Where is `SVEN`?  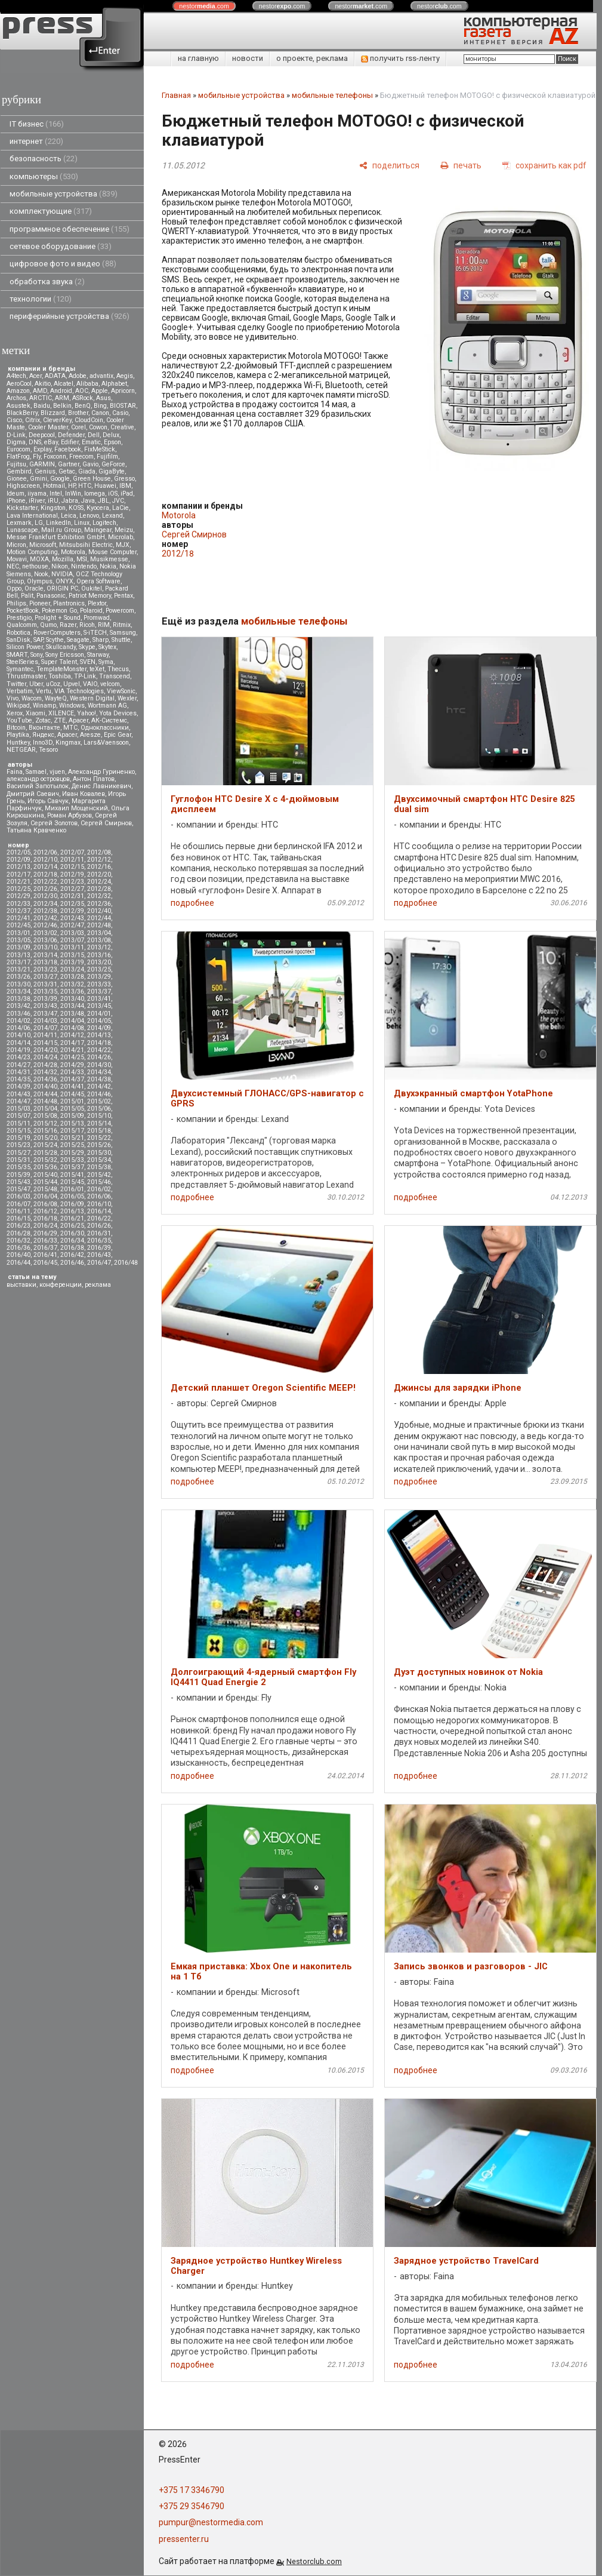 SVEN is located at coordinates (87, 662).